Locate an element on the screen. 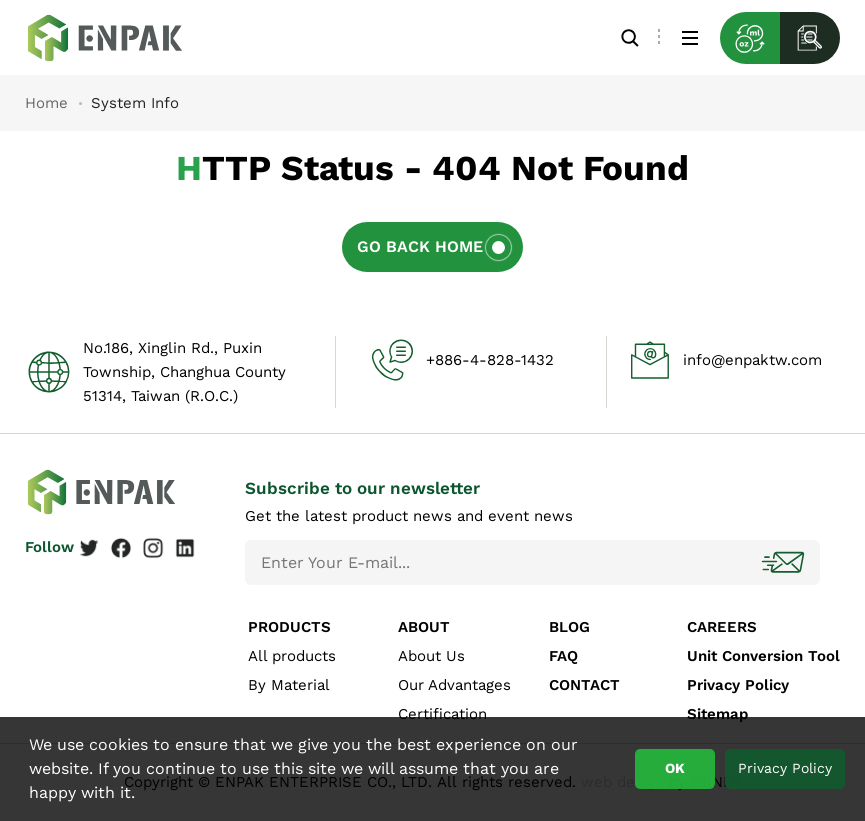  CAREERS is located at coordinates (722, 627).